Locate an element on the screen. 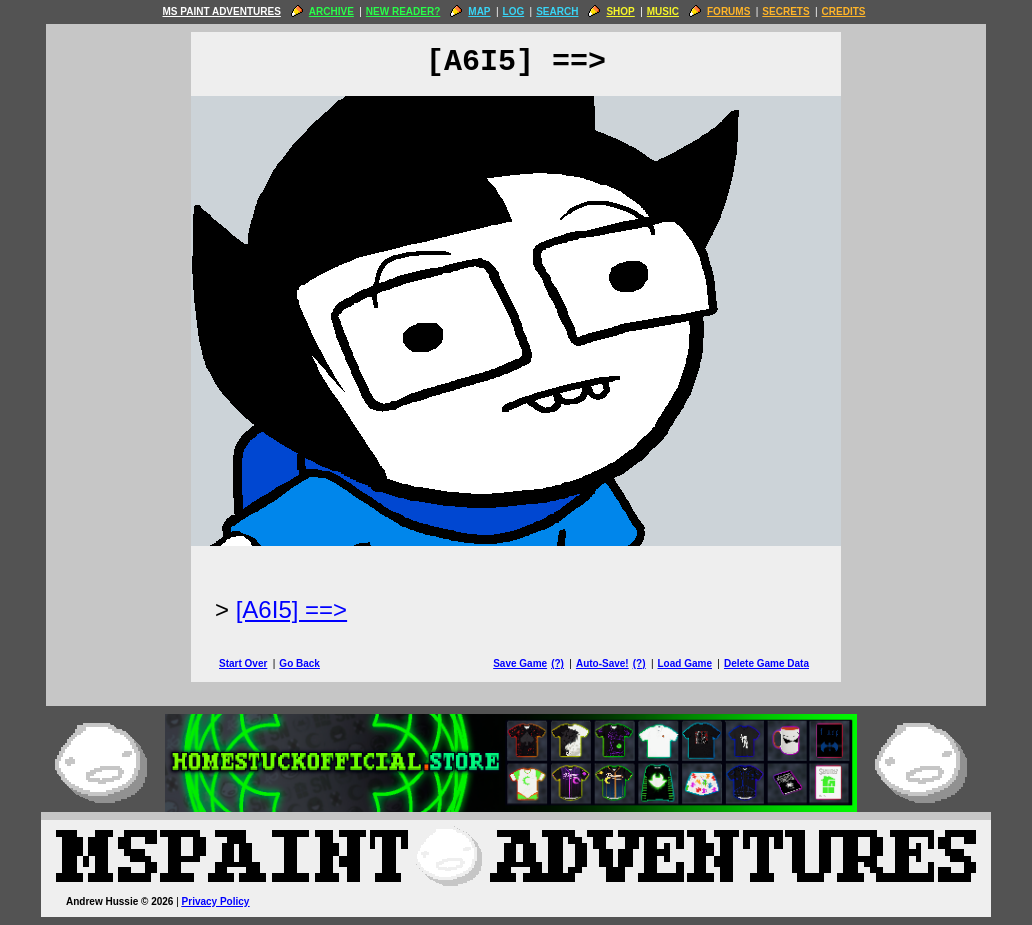 The height and width of the screenshot is (925, 1032). Save Game is located at coordinates (520, 663).